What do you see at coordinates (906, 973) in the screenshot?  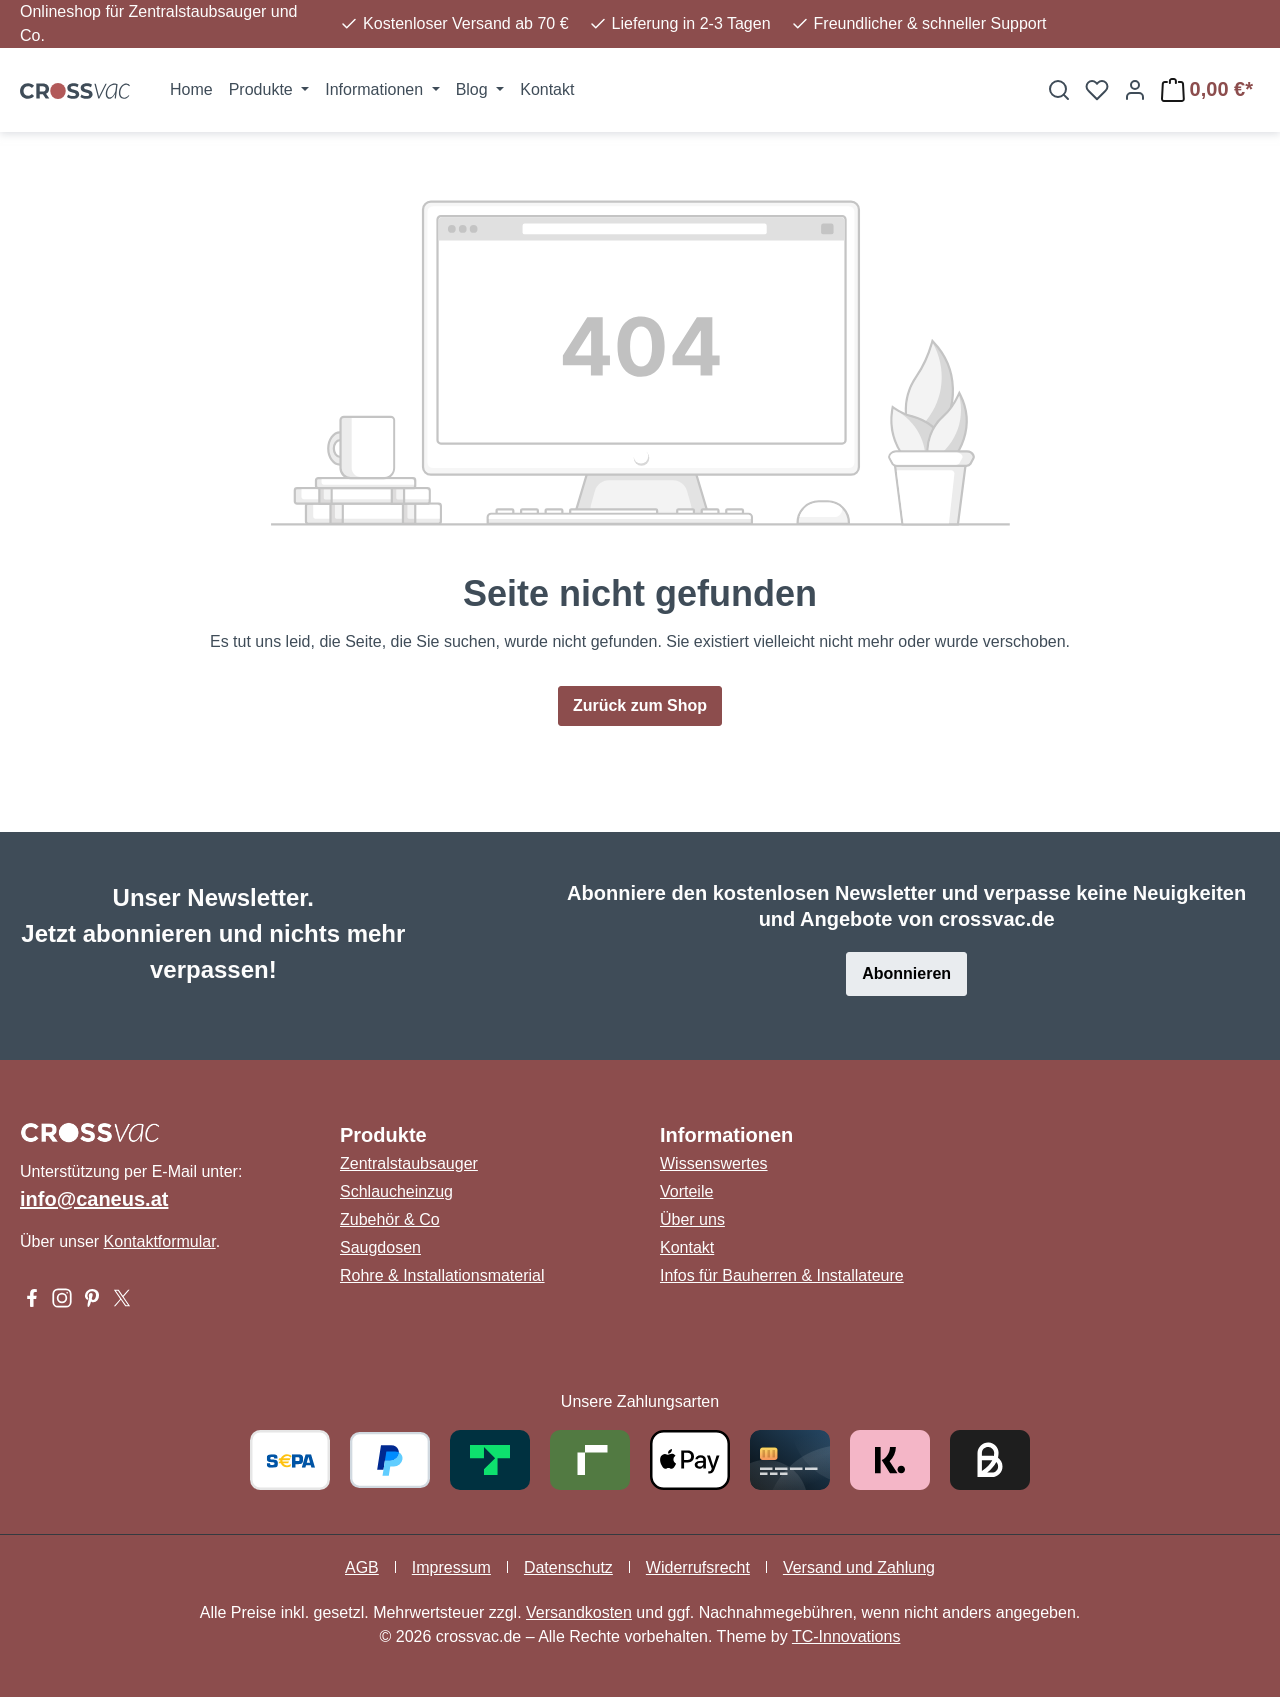 I see `Abonnieren [button]` at bounding box center [906, 973].